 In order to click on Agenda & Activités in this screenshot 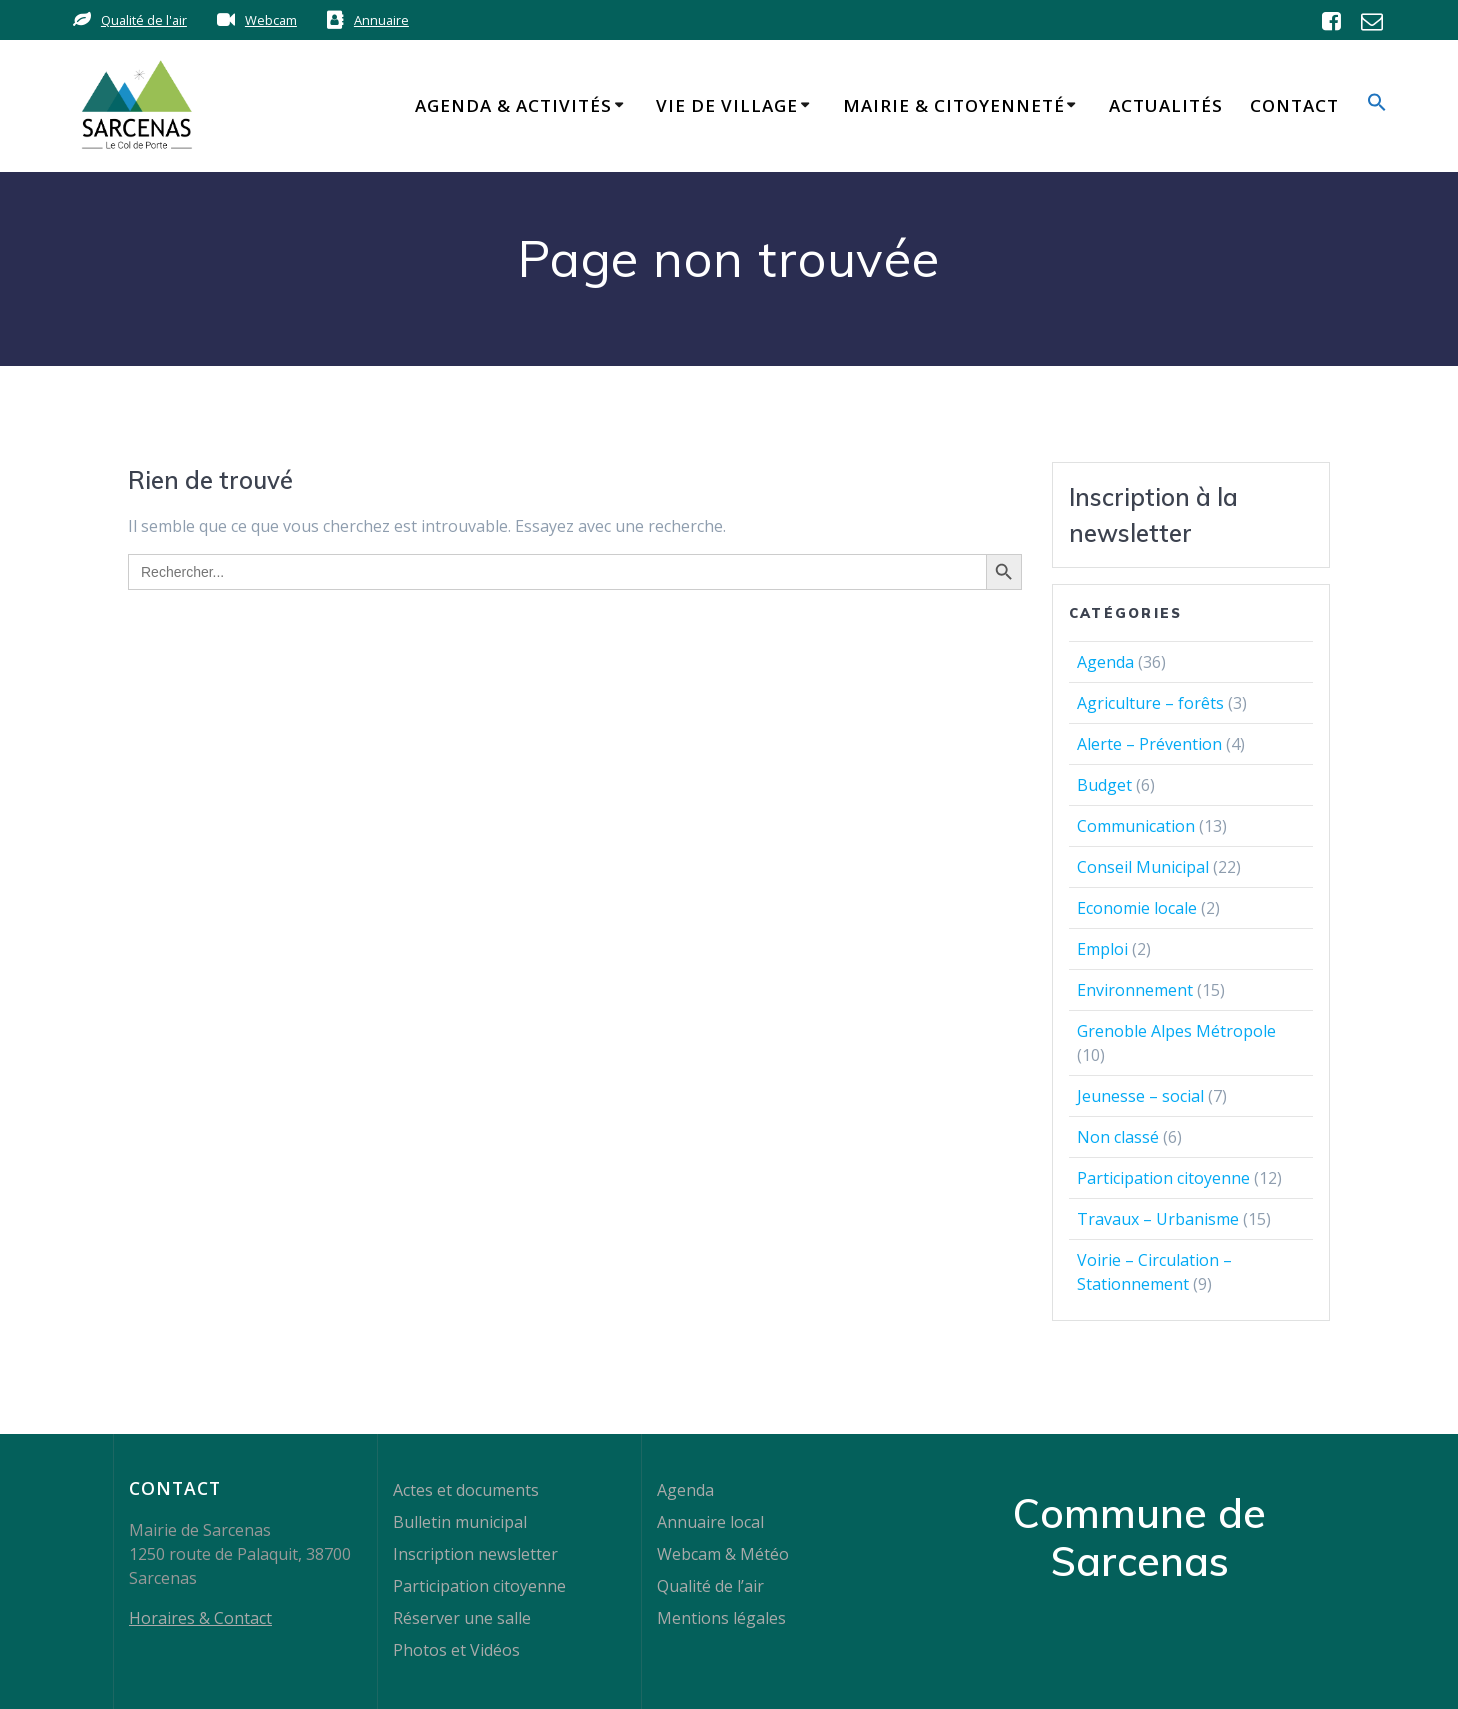, I will do `click(513, 105)`.